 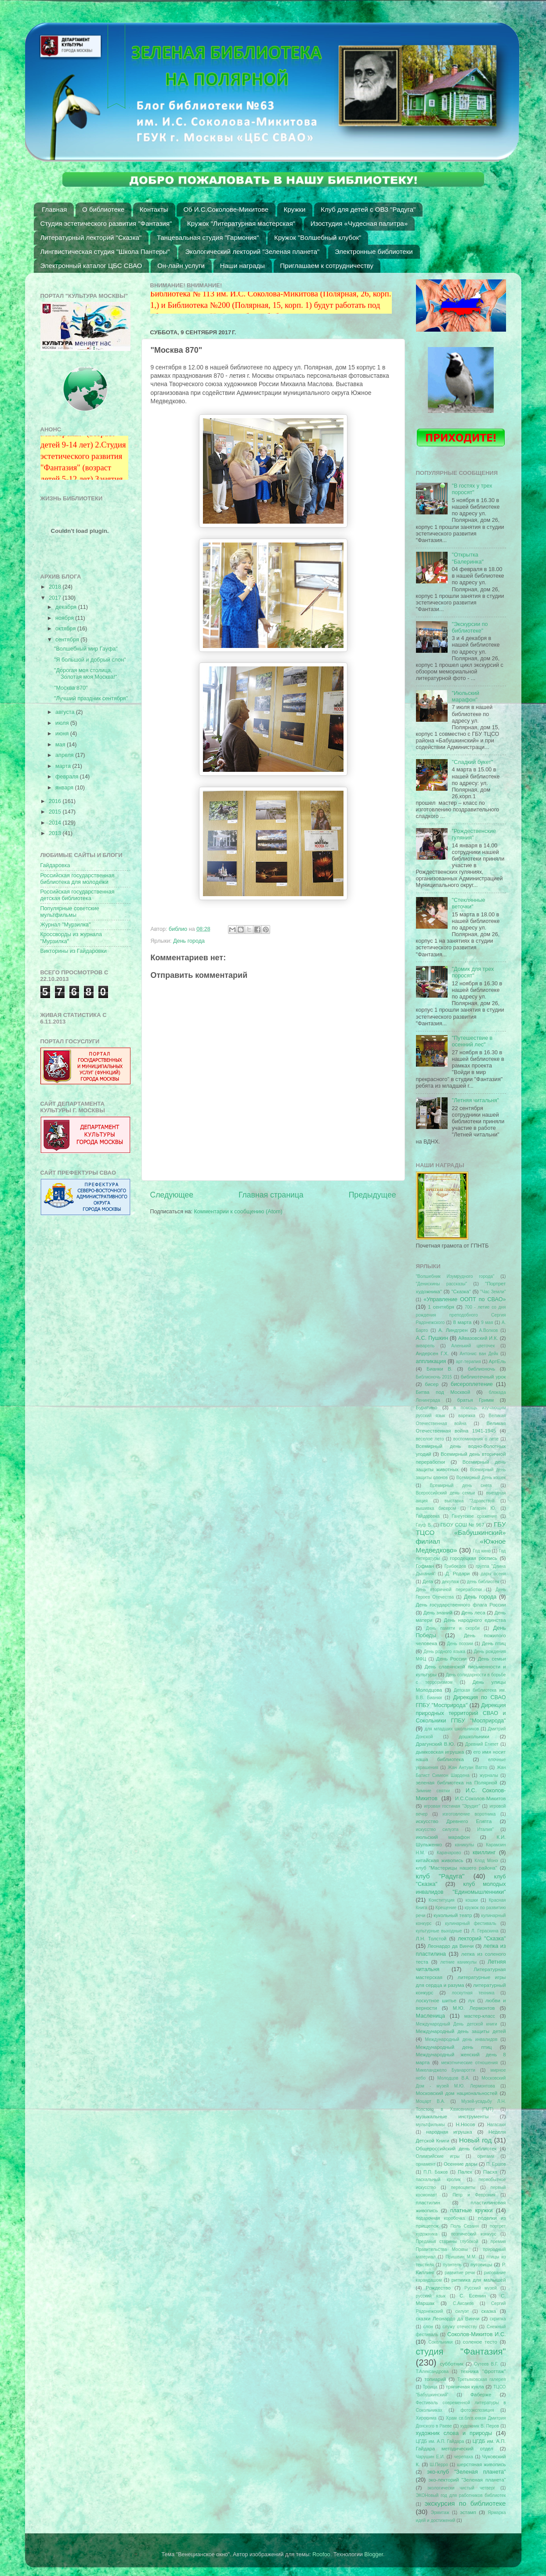 I want to click on скрипка, so click(x=498, y=2318).